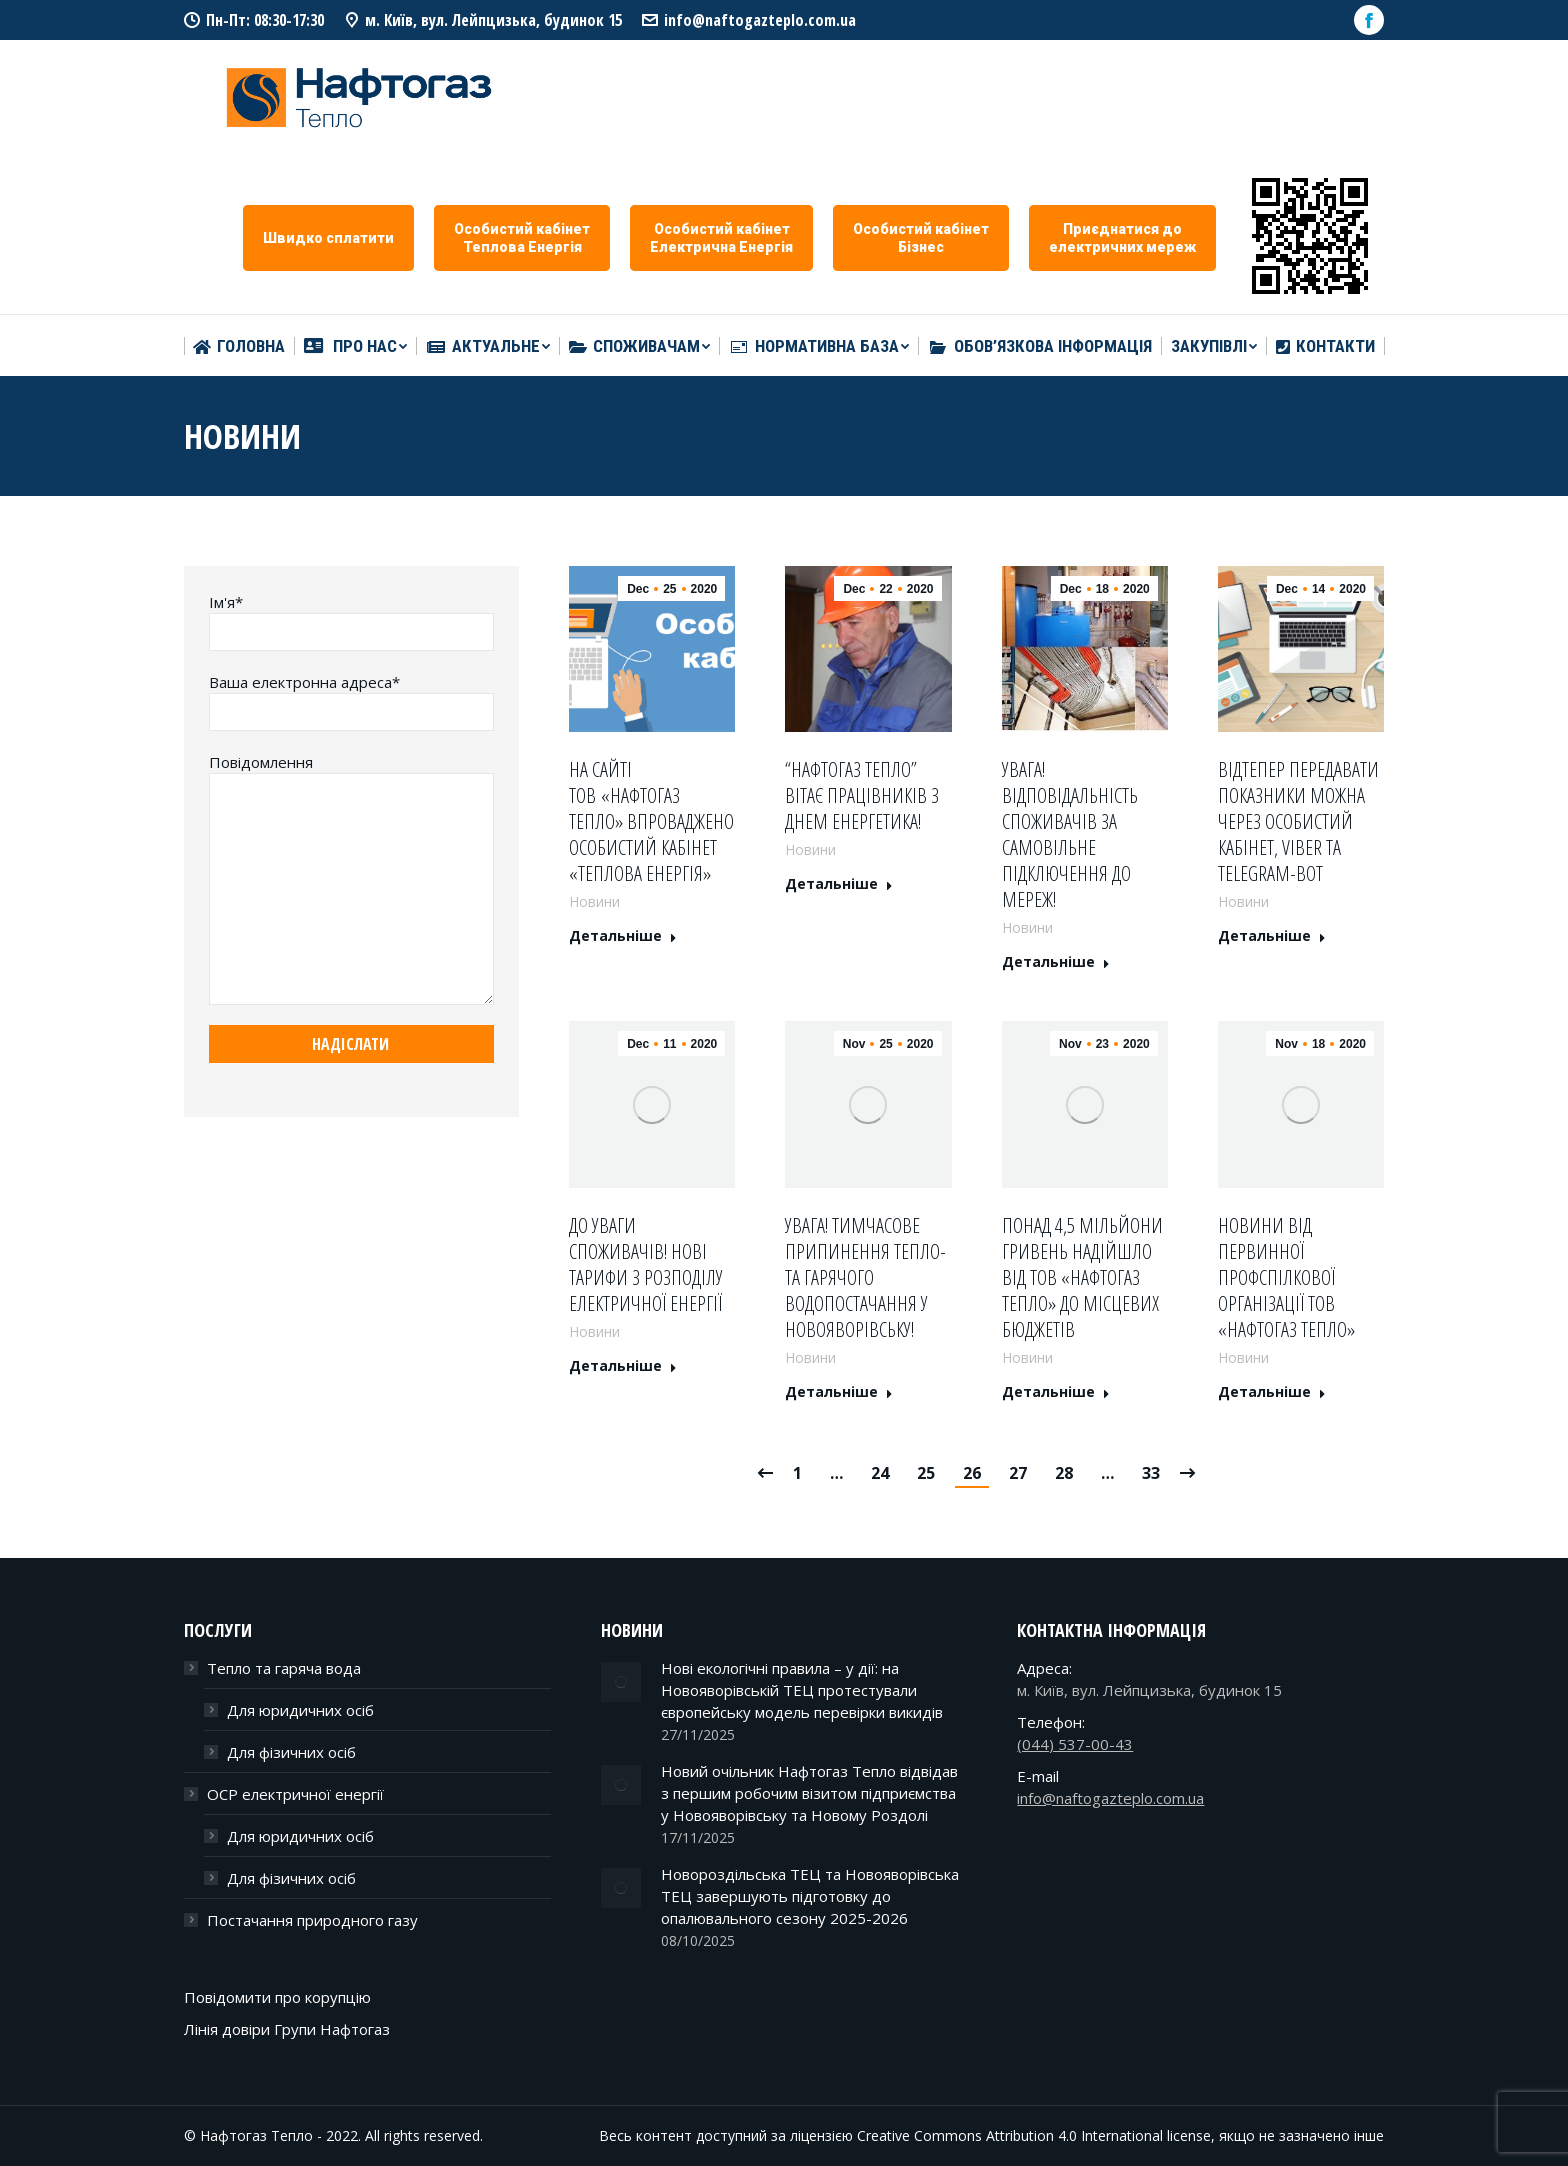 This screenshot has width=1568, height=2166. Describe the element at coordinates (1075, 1744) in the screenshot. I see `(044) 537-00-43` at that location.